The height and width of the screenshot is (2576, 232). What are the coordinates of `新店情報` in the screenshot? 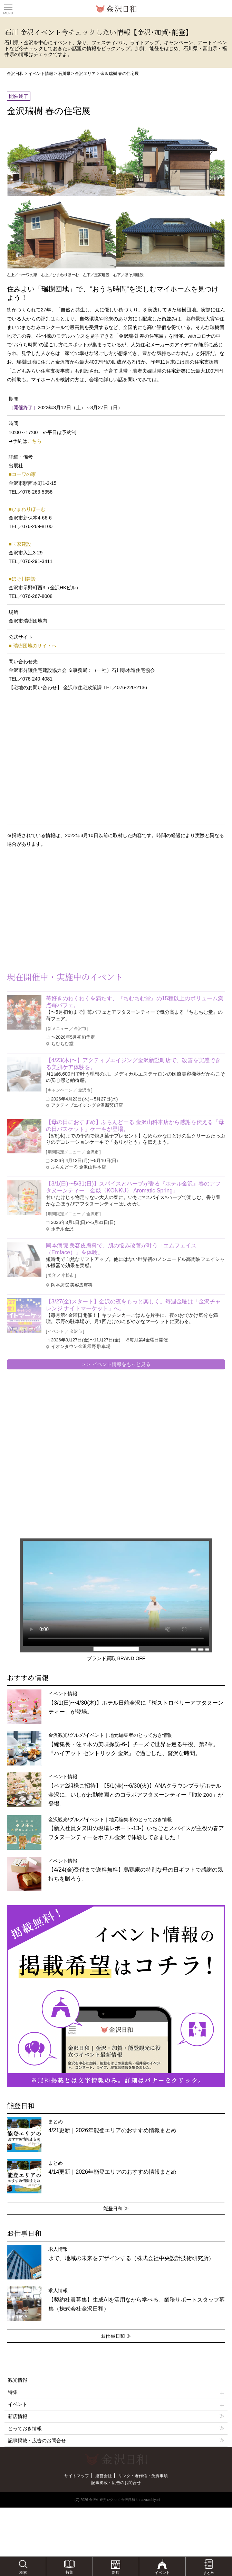 It's located at (17, 2416).